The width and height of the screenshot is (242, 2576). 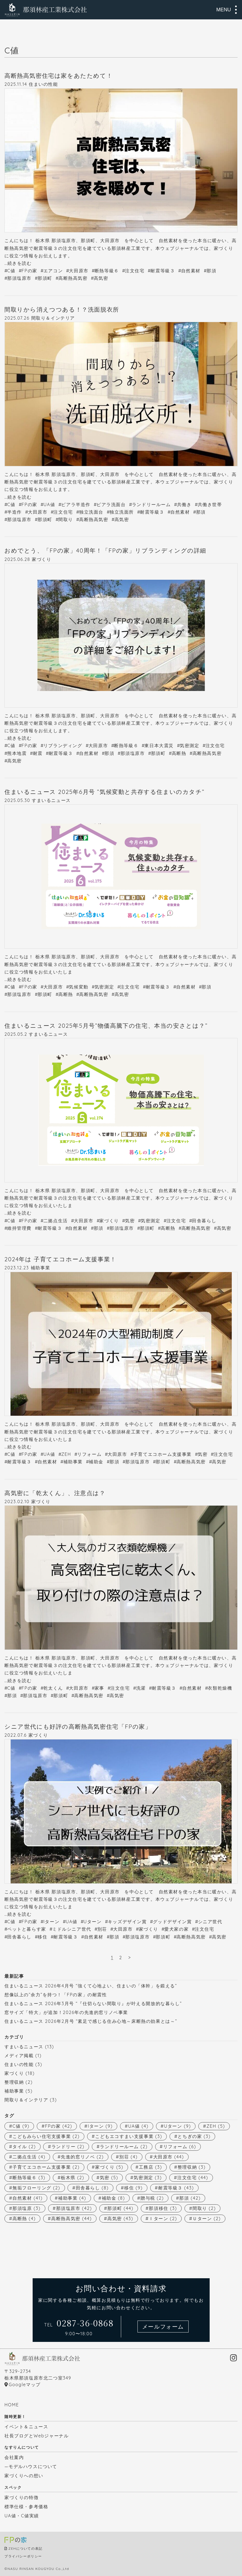 What do you see at coordinates (29, 270) in the screenshot?
I see `FPの家` at bounding box center [29, 270].